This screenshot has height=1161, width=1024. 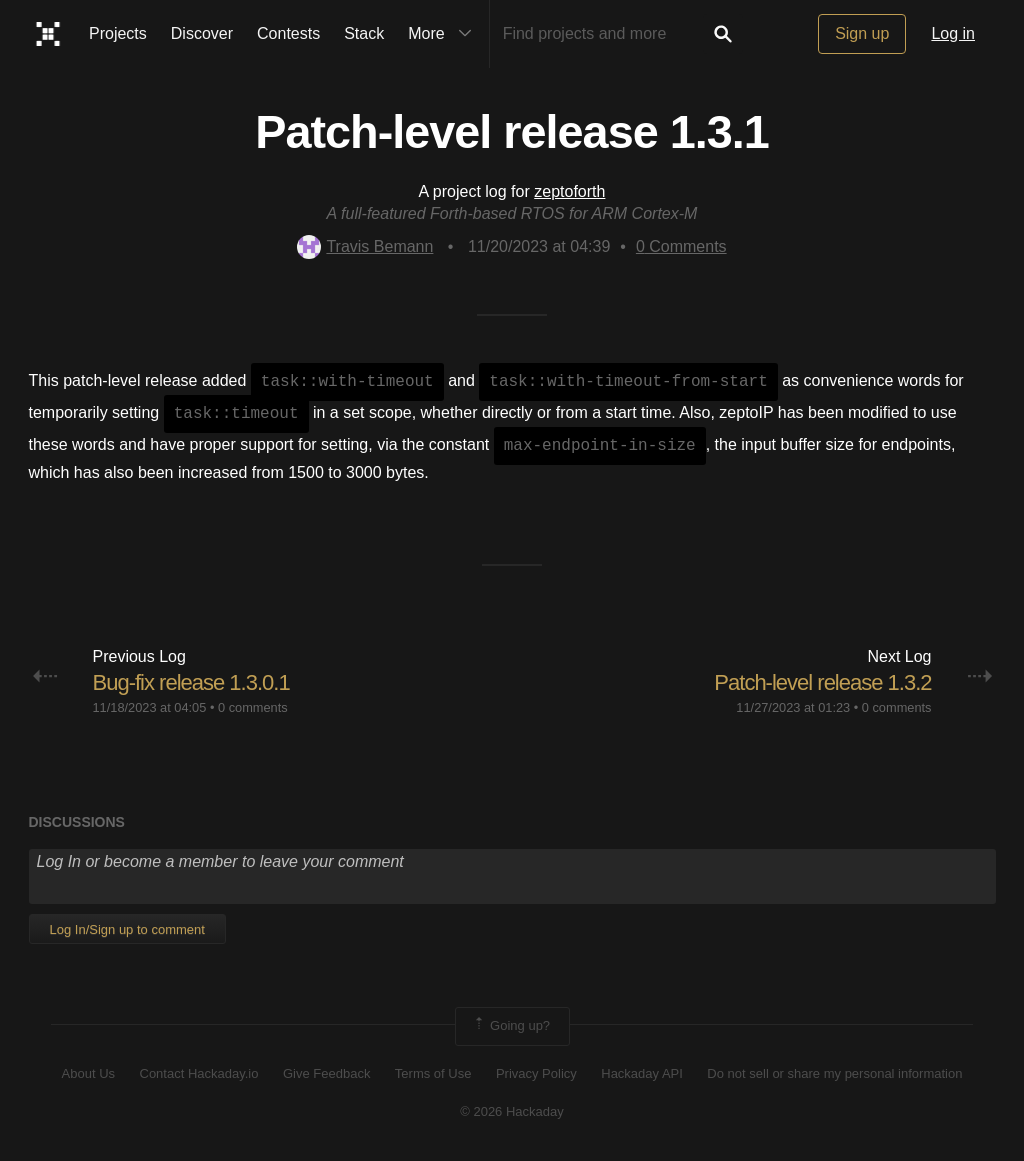 What do you see at coordinates (642, 1073) in the screenshot?
I see `Hackaday API` at bounding box center [642, 1073].